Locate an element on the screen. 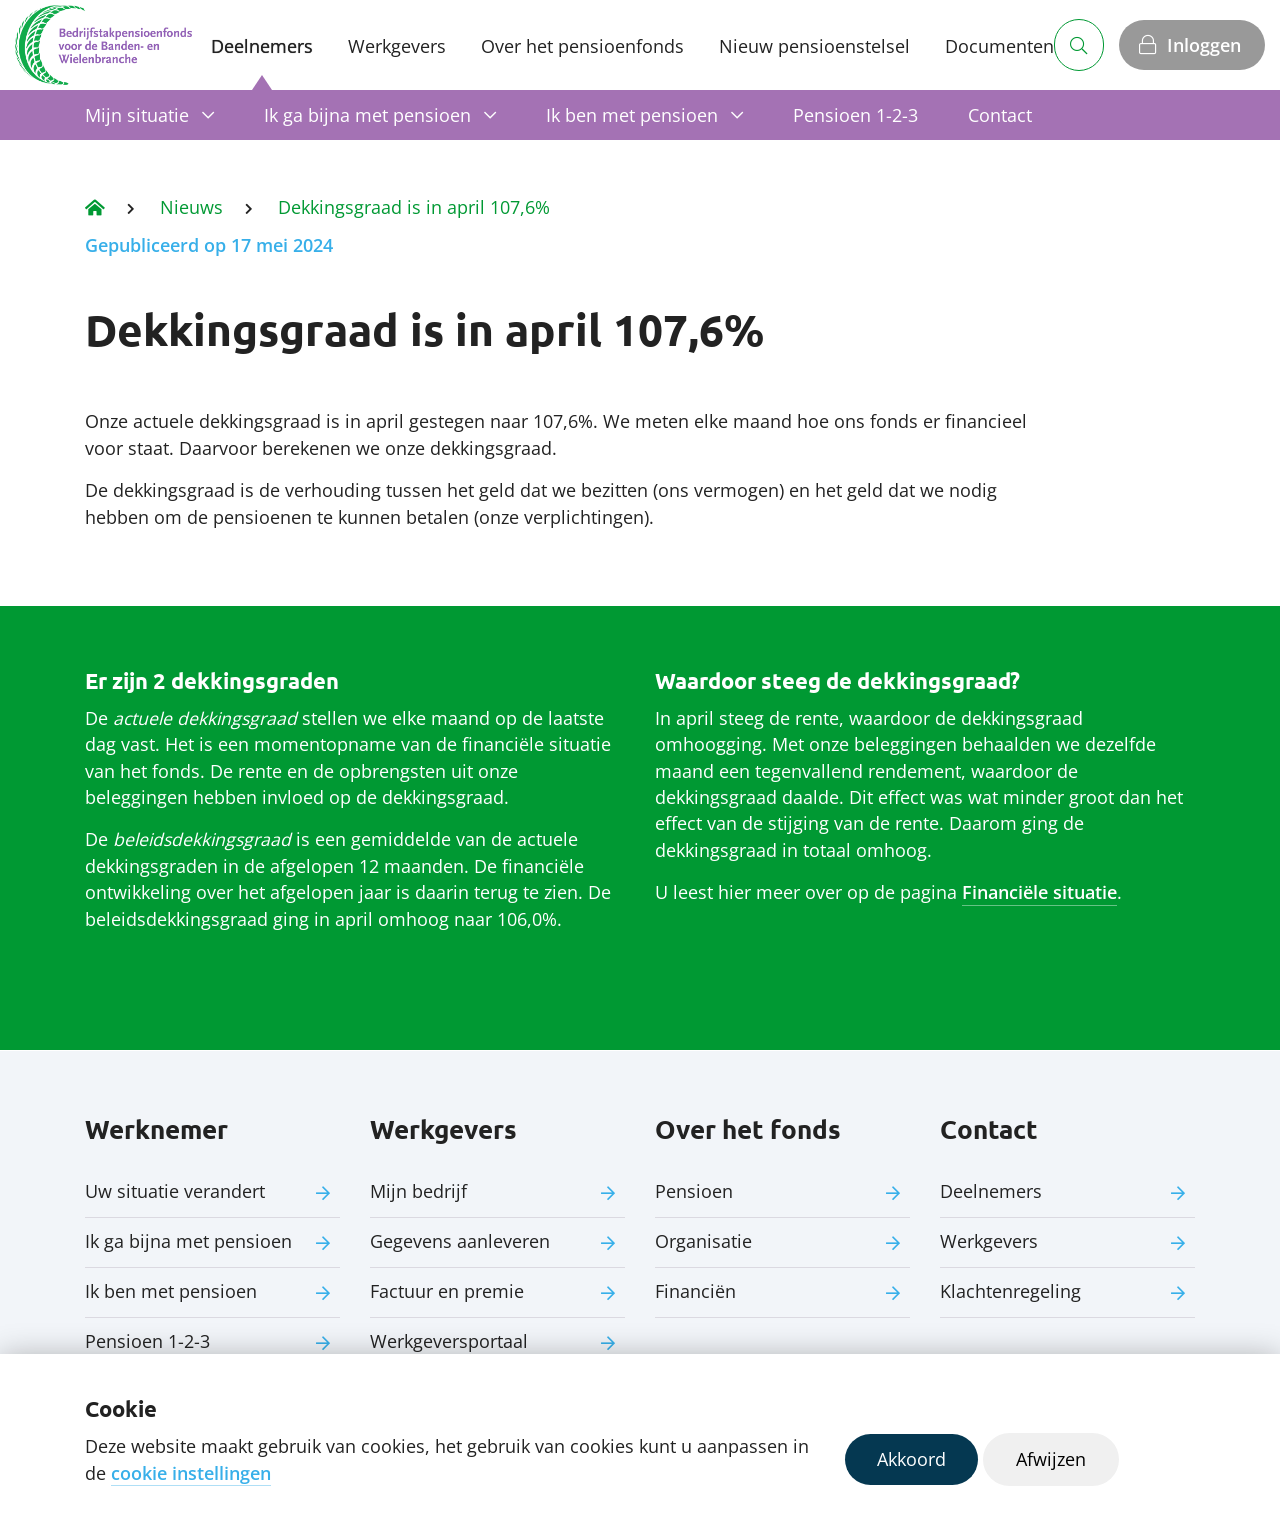  Klachtenregeling is located at coordinates (1010, 1291).